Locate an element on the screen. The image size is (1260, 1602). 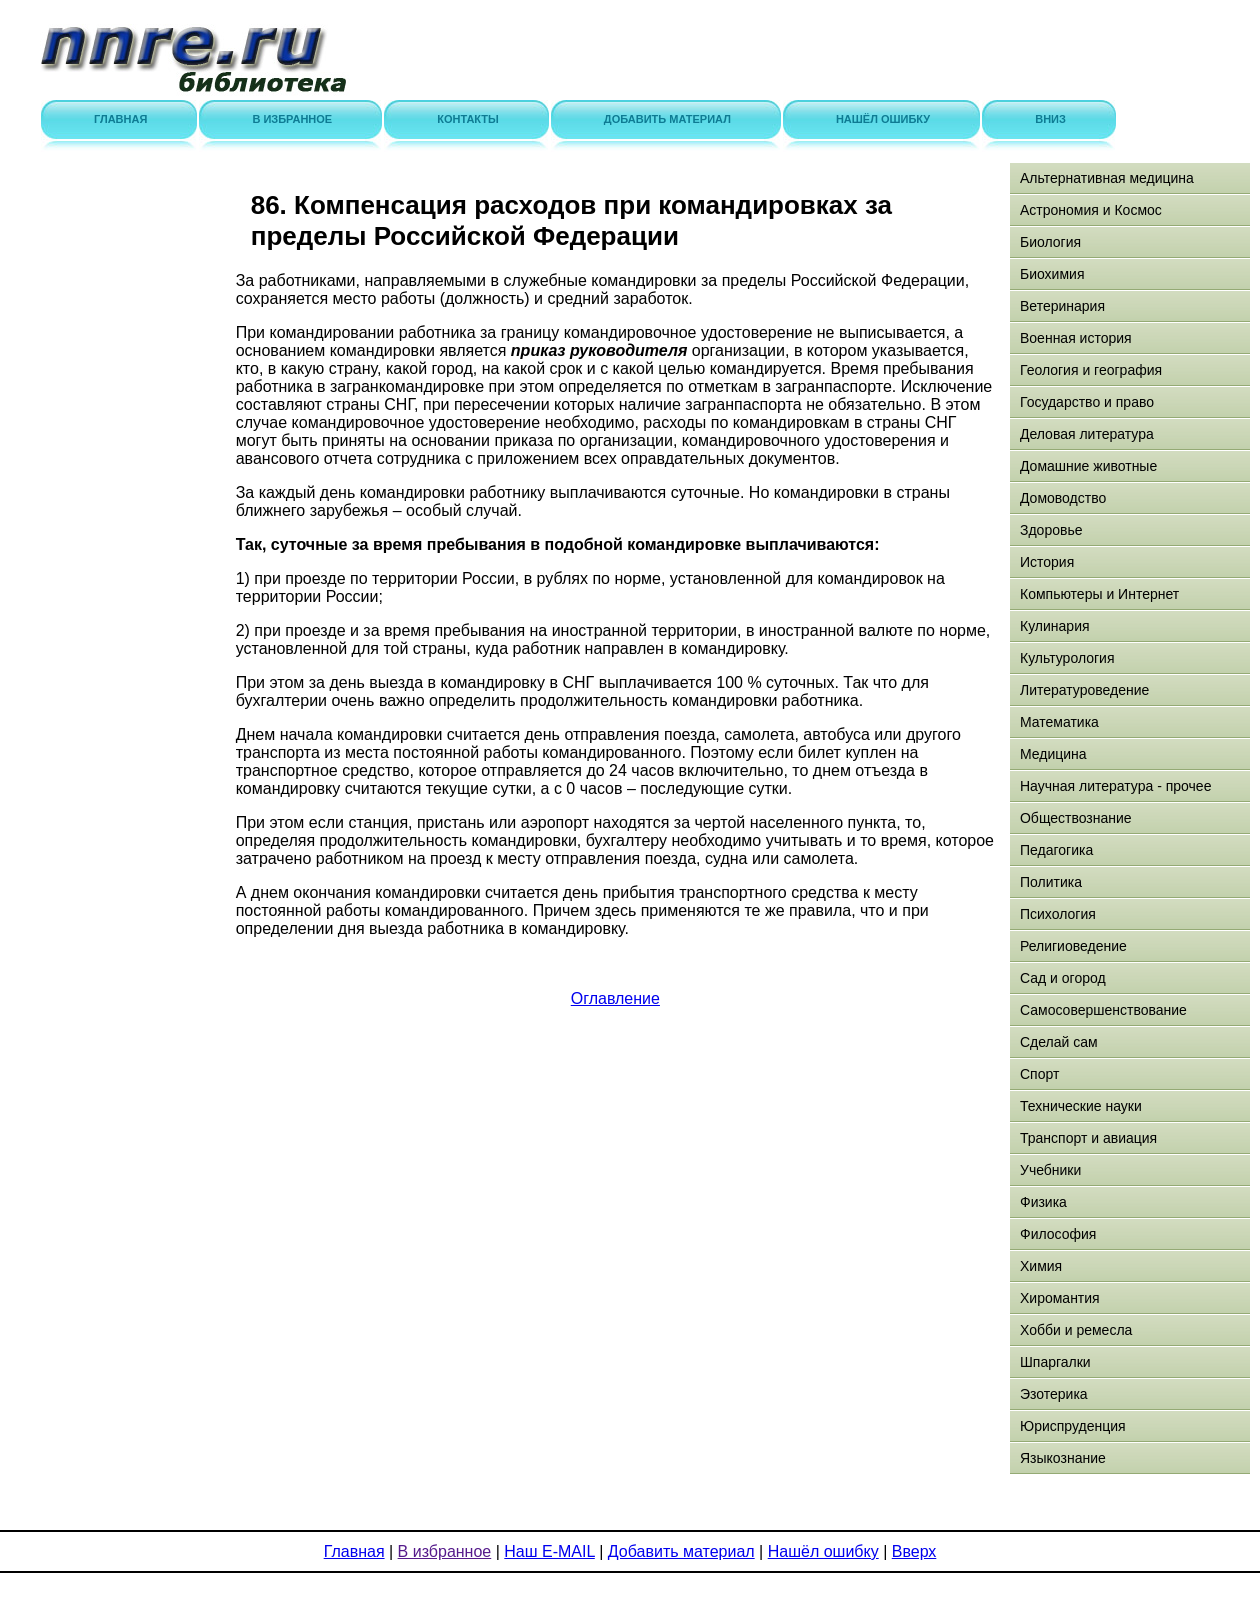
Сад и огород is located at coordinates (1063, 978).